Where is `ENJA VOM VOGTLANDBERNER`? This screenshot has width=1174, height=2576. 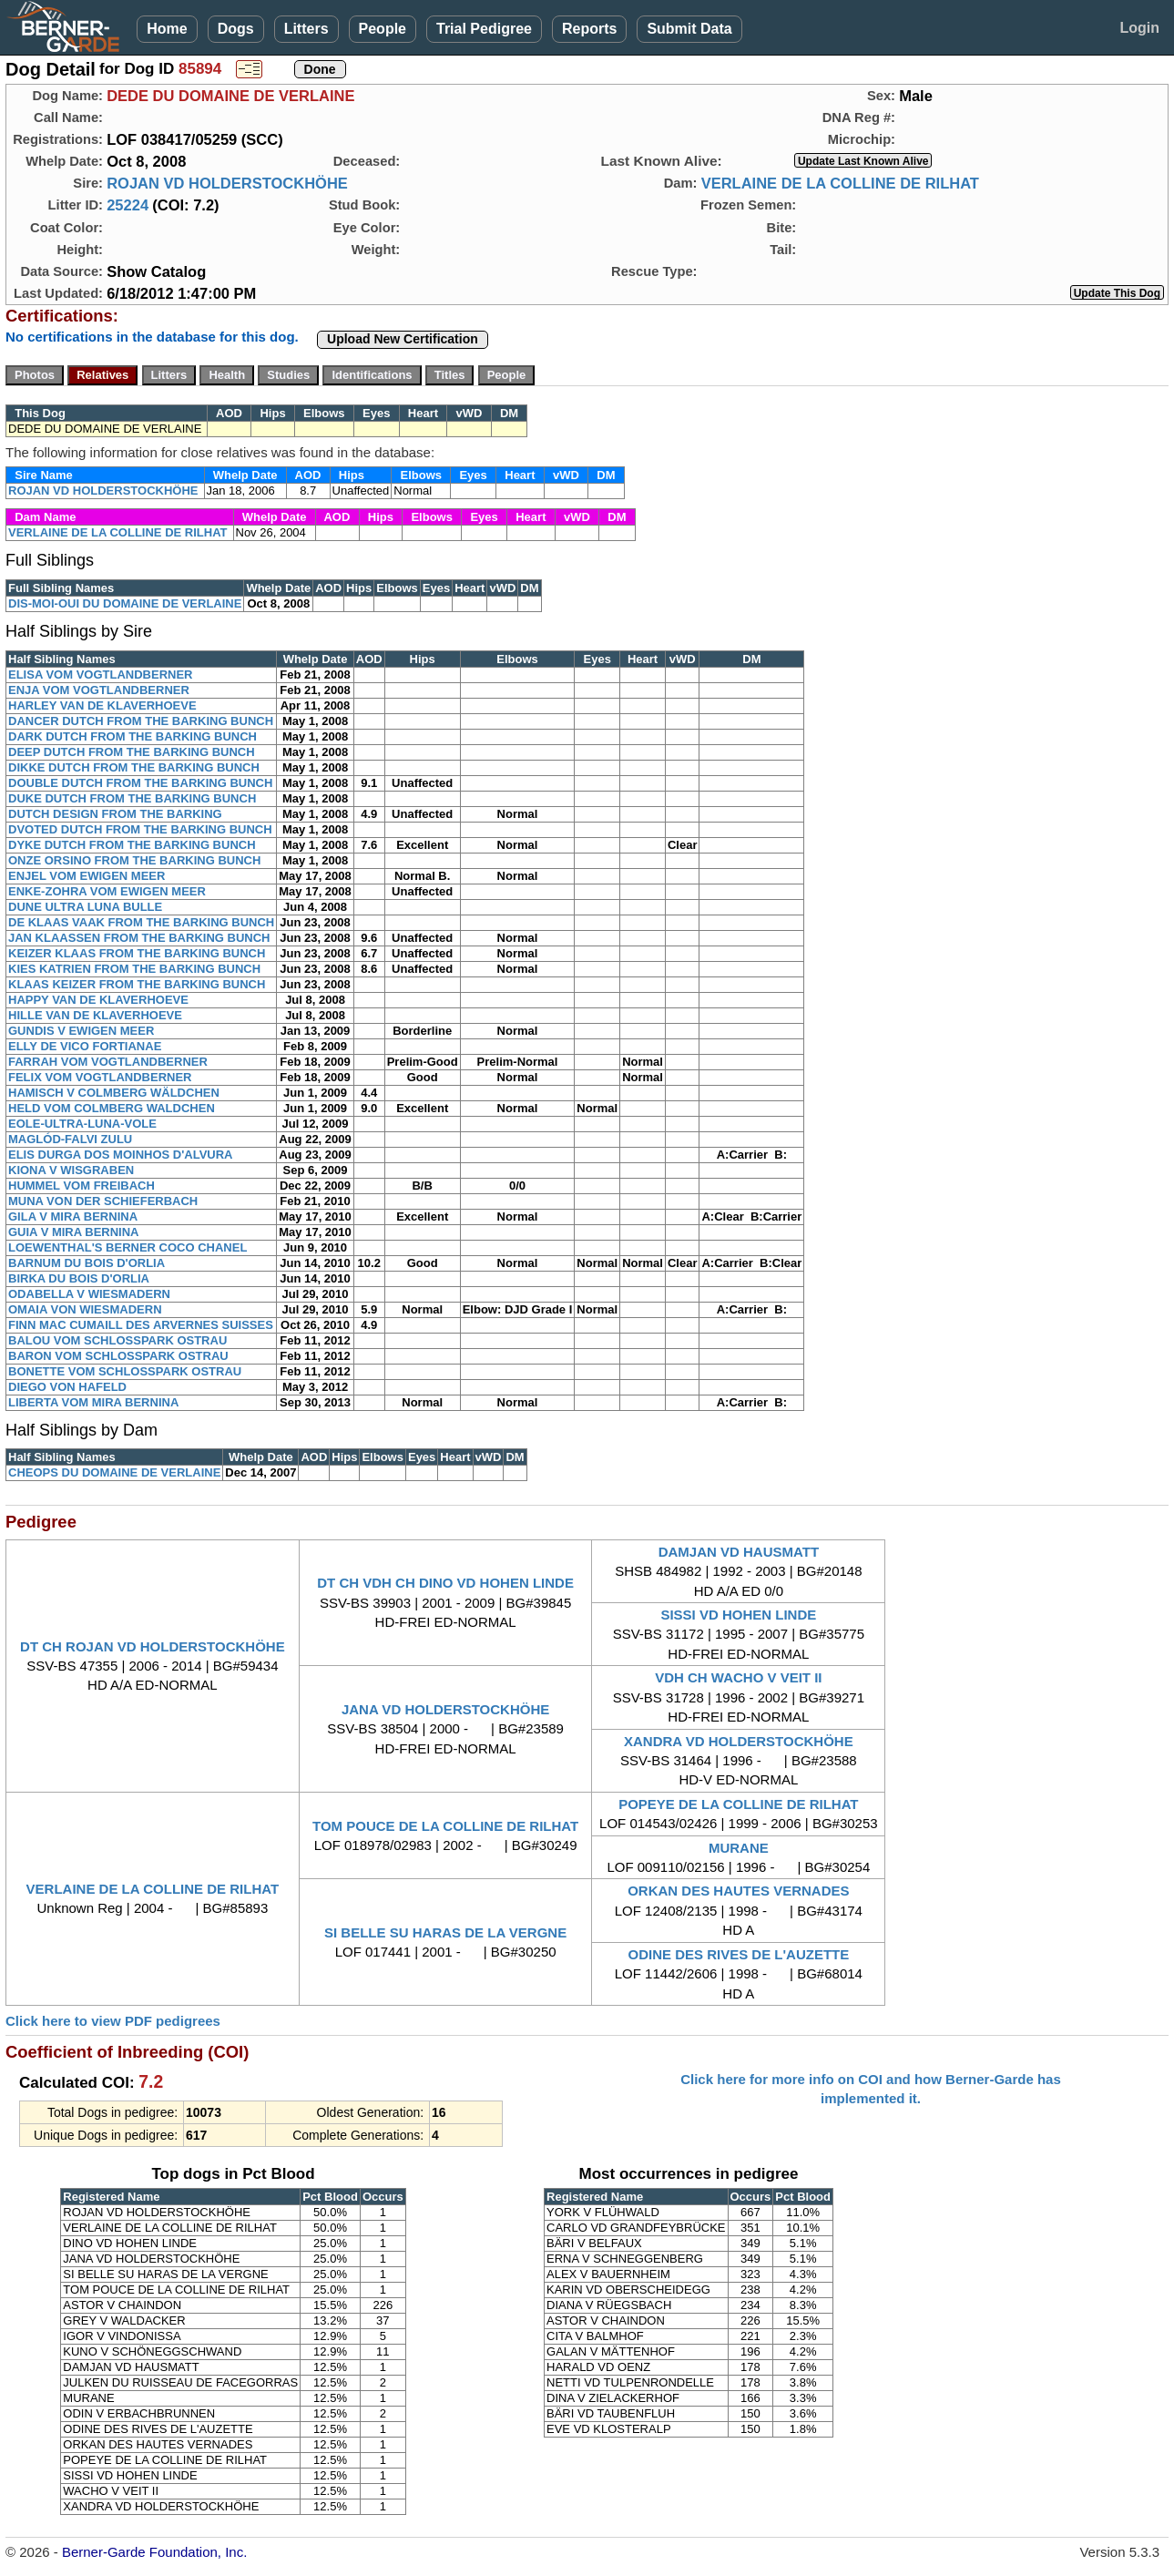
ENJA VOM VOGTLANDBERNER is located at coordinates (98, 690).